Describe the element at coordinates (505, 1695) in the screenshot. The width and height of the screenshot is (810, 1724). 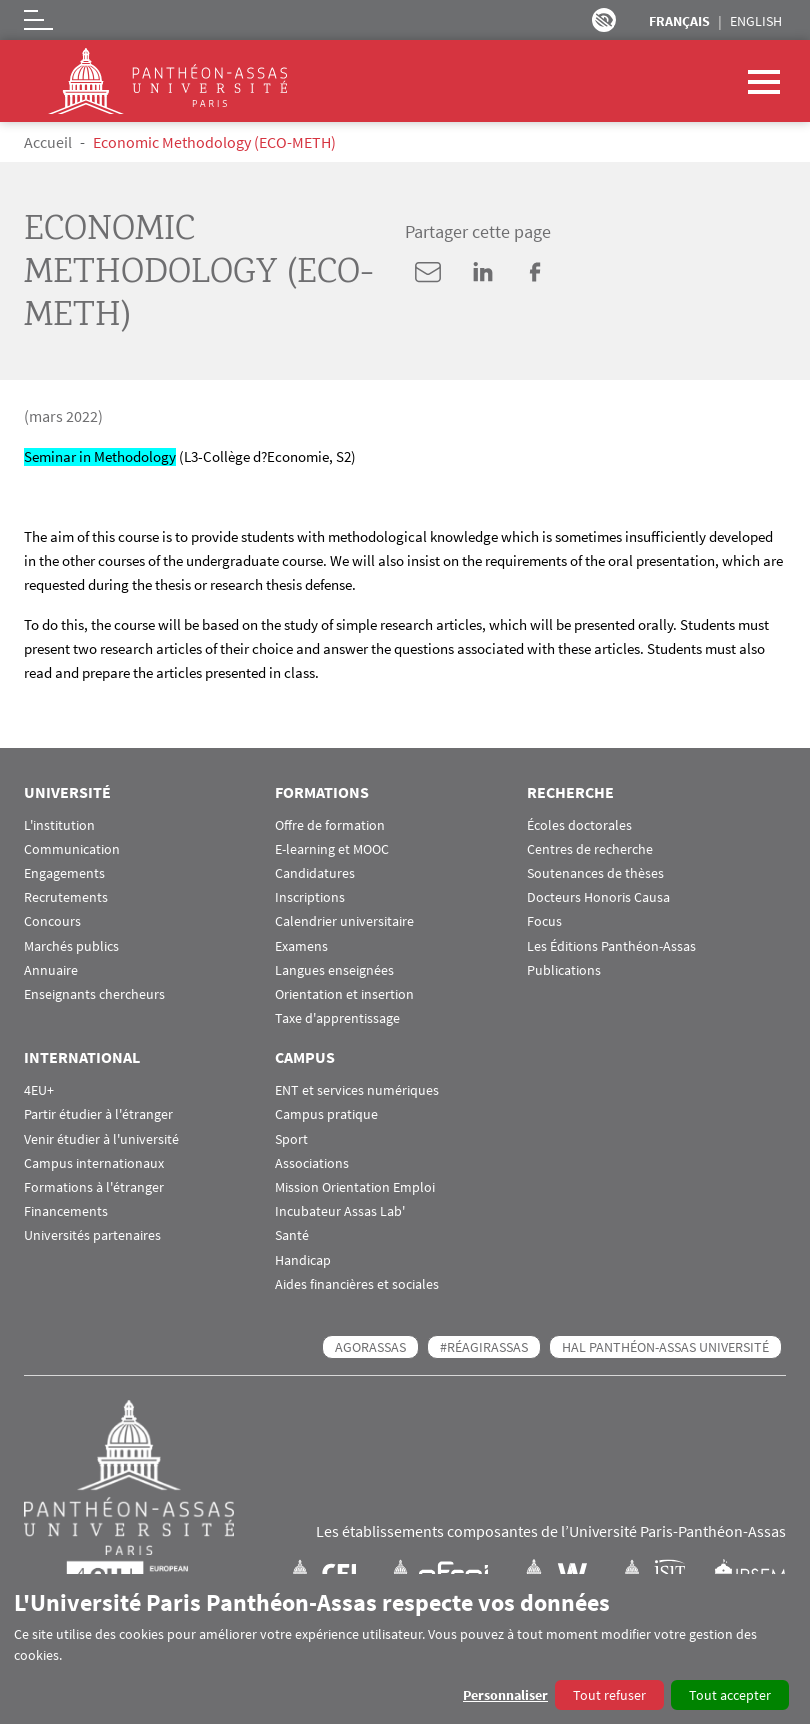
I see `Personnaliser [button]` at that location.